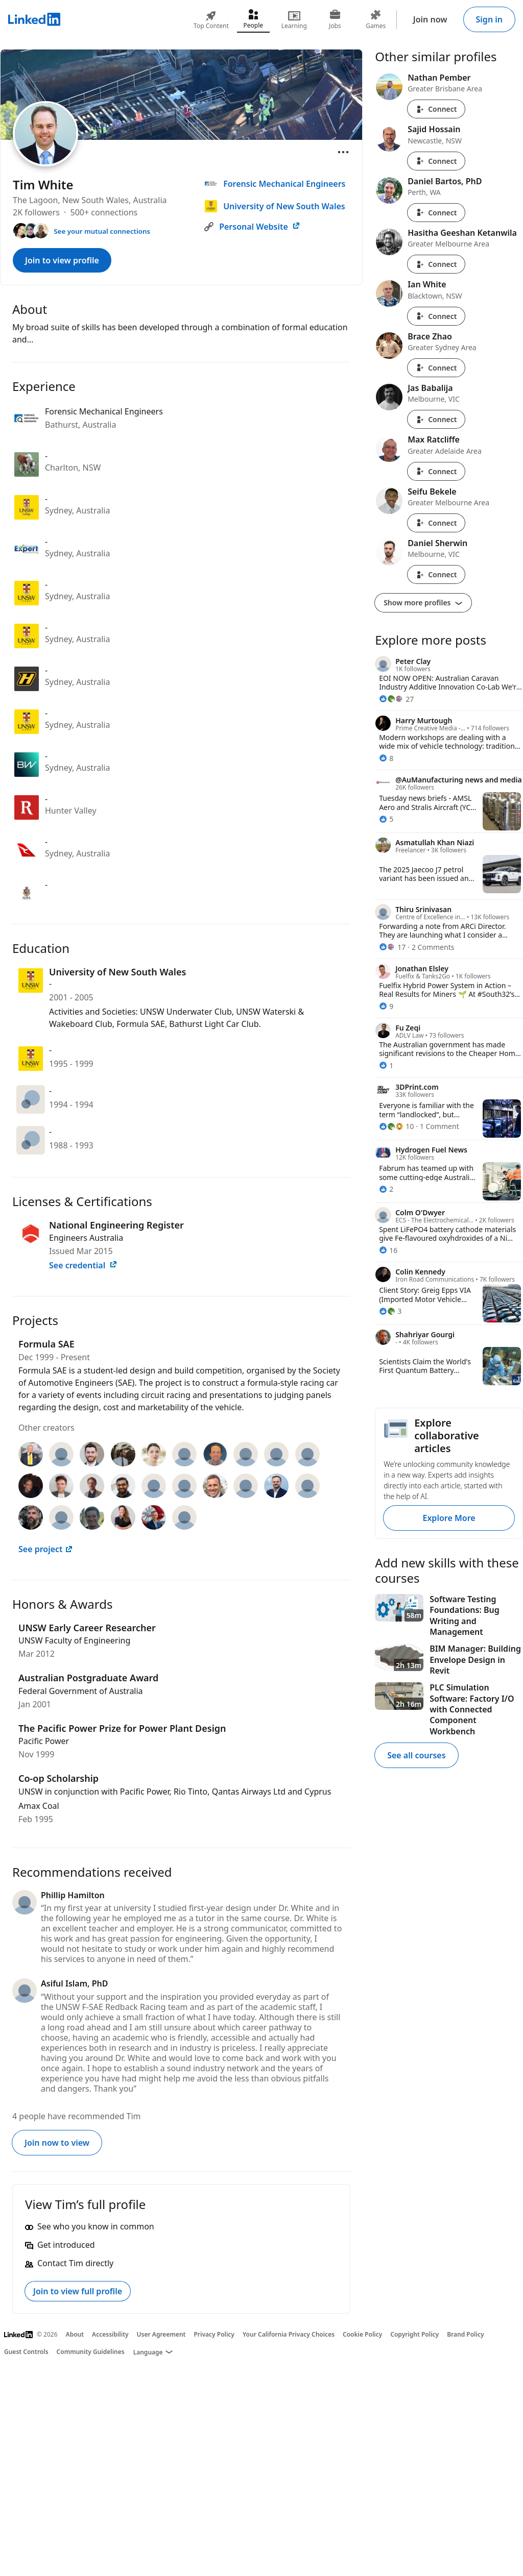  I want to click on [1 Reaction], so click(386, 1065).